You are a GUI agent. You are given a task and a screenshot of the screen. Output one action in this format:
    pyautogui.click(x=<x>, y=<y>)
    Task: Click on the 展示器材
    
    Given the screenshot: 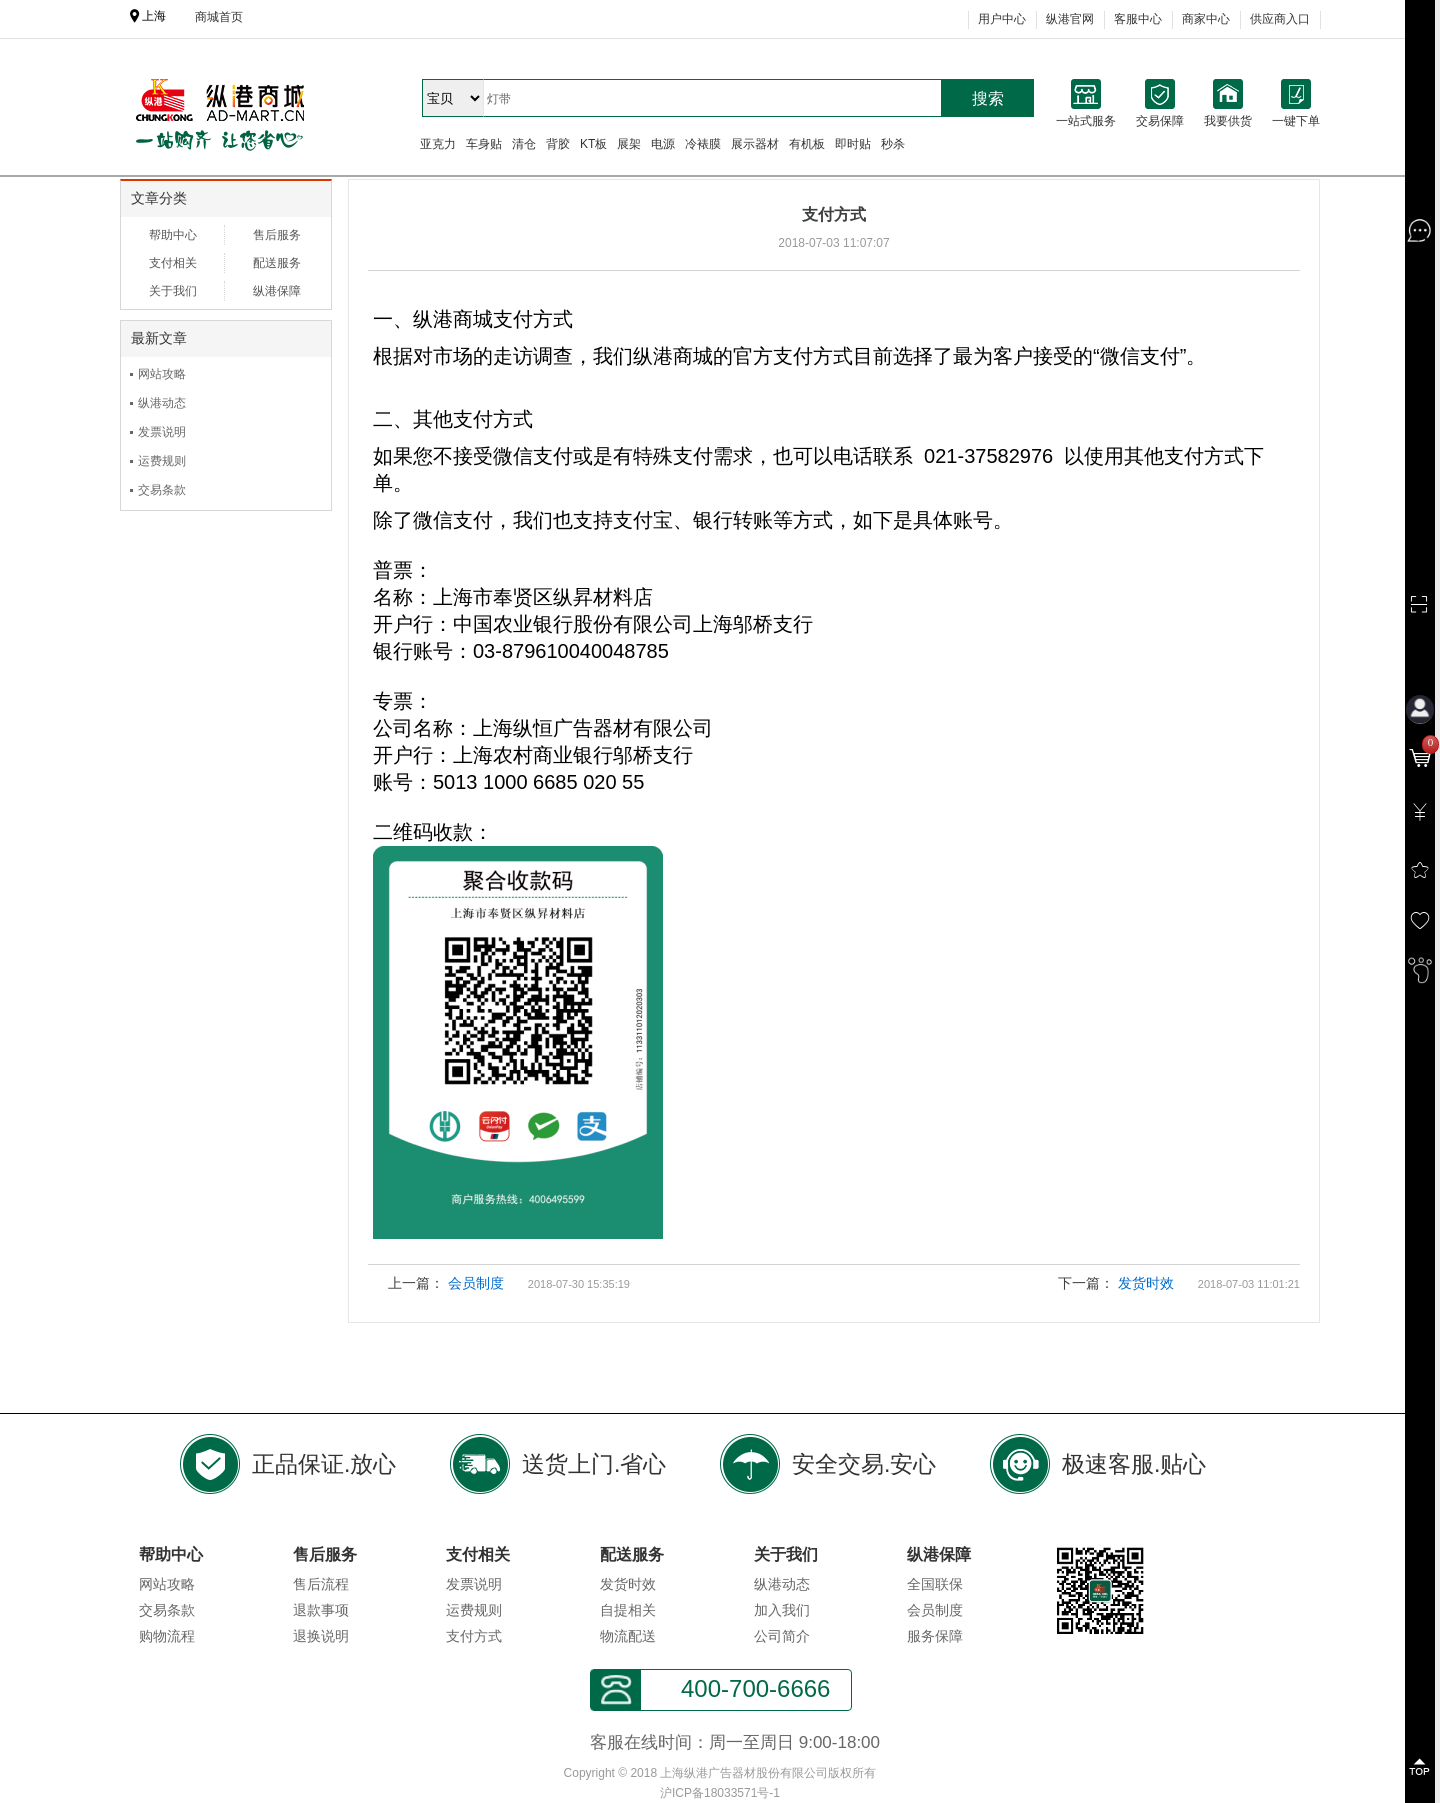 What is the action you would take?
    pyautogui.click(x=755, y=144)
    